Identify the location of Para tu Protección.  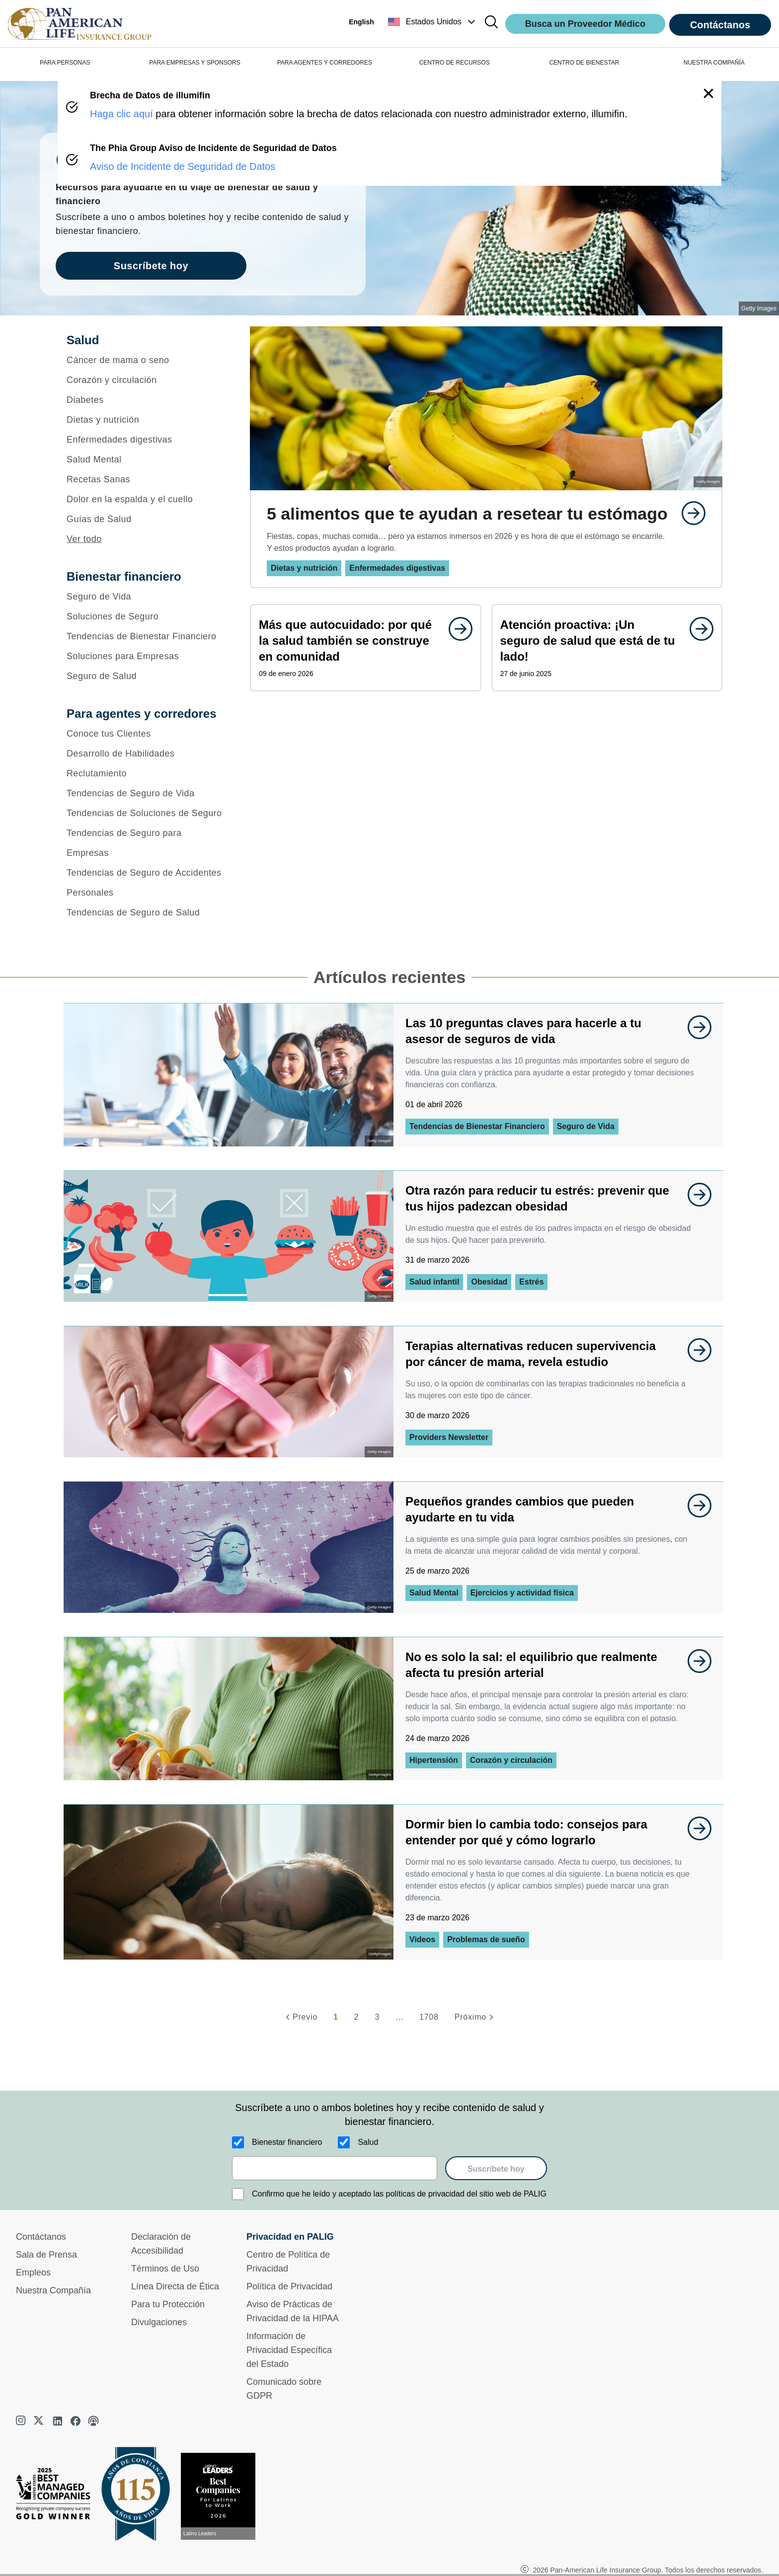
(168, 2304).